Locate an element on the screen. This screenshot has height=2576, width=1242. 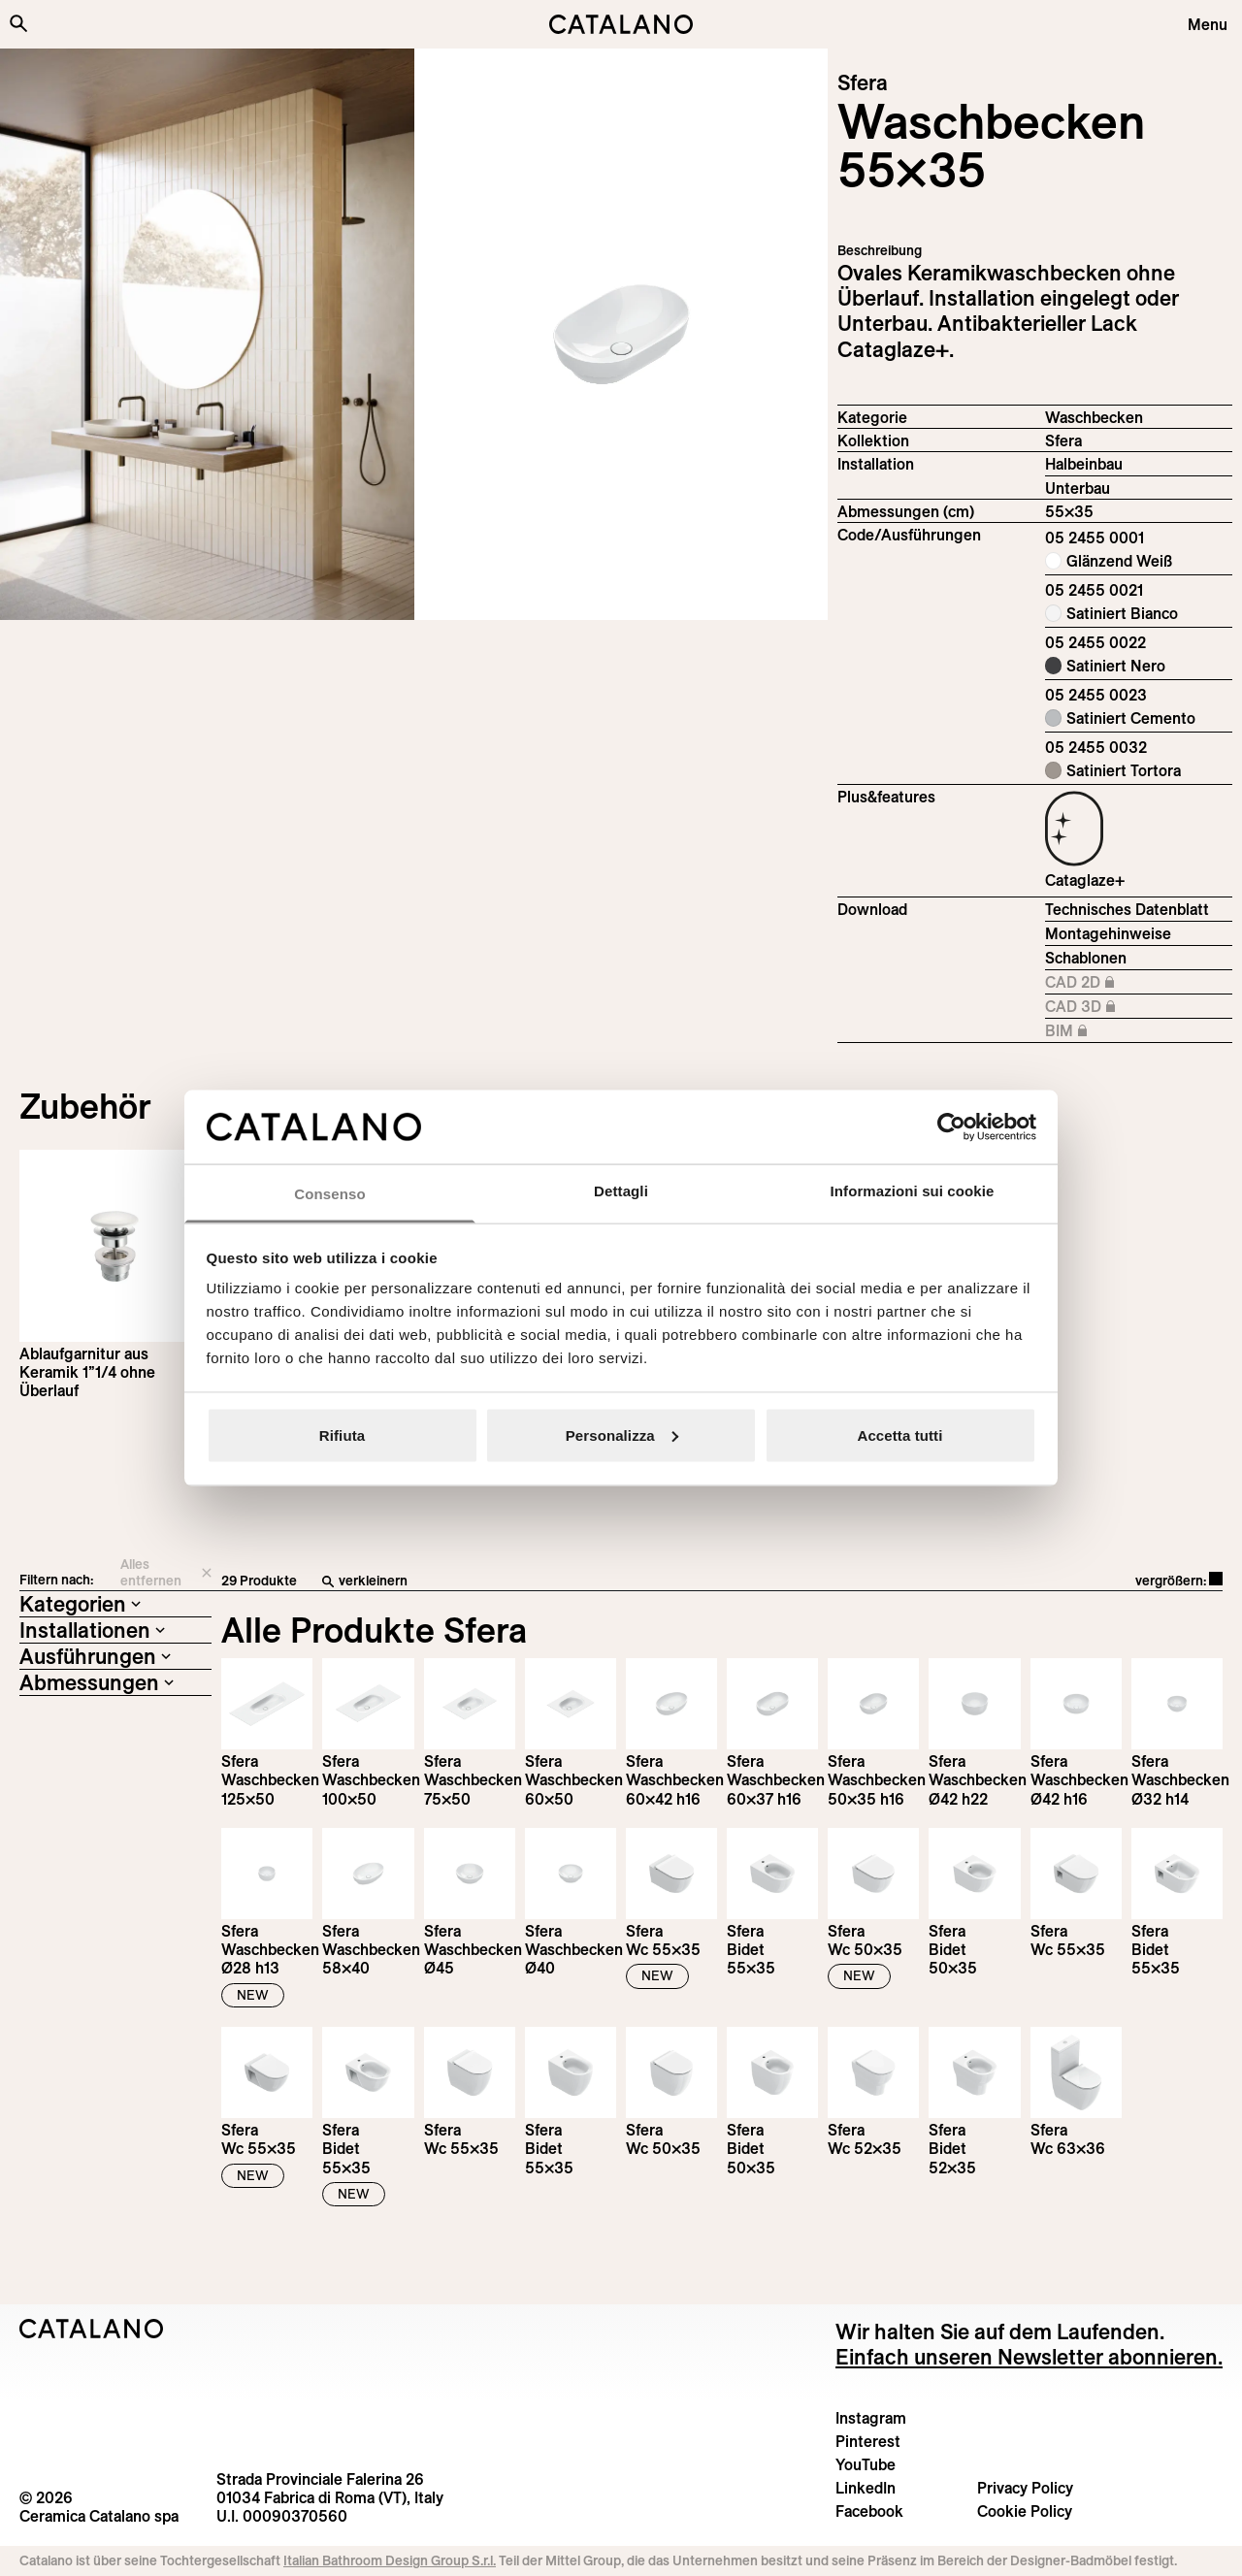
[Catalano logo] is located at coordinates (621, 24).